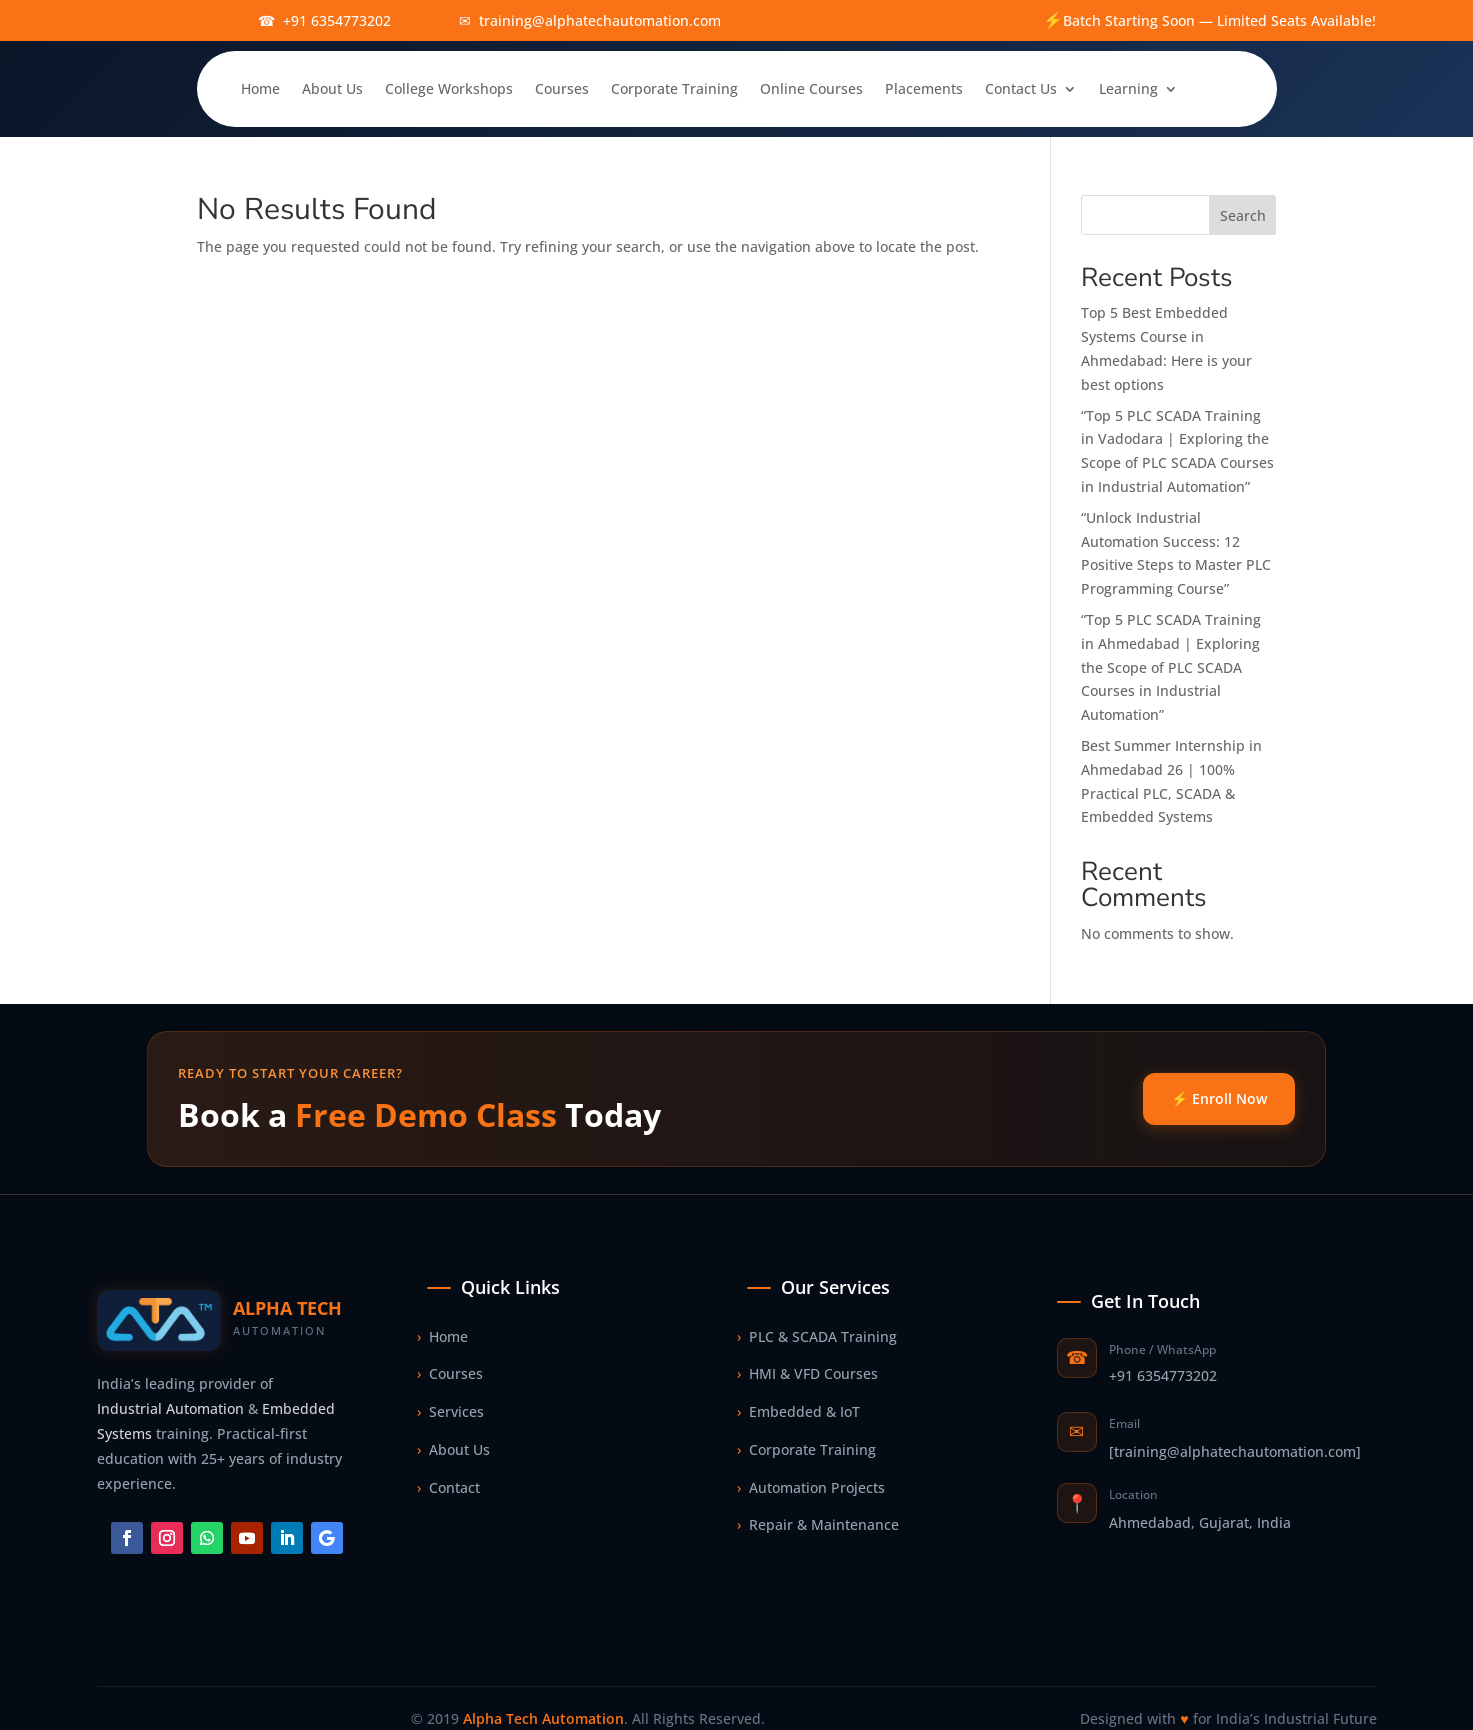 Image resolution: width=1473 pixels, height=1730 pixels. What do you see at coordinates (811, 1488) in the screenshot?
I see `Automation Projects` at bounding box center [811, 1488].